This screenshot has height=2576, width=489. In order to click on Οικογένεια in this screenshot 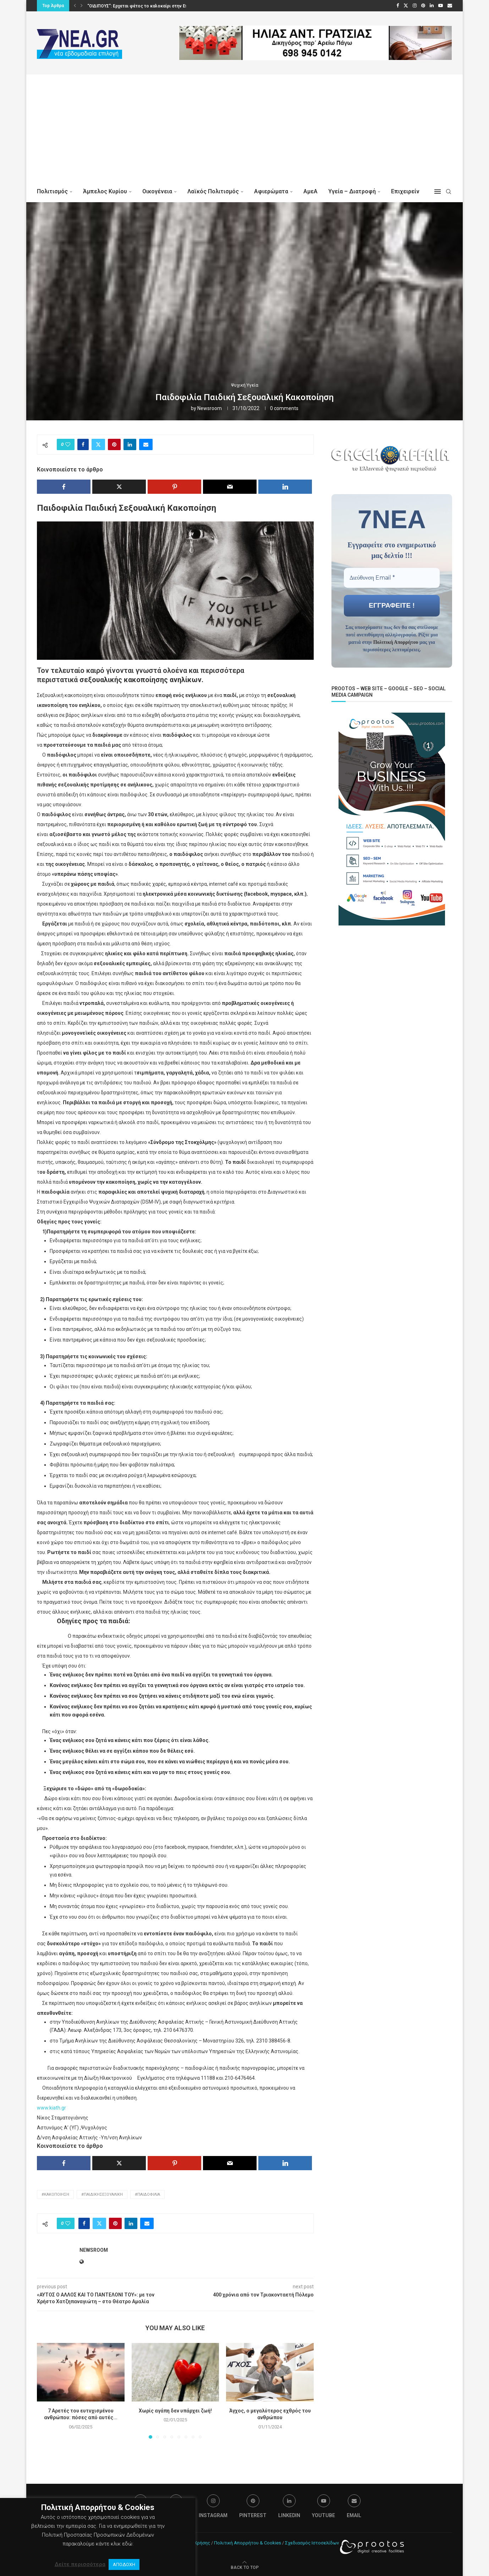, I will do `click(157, 191)`.